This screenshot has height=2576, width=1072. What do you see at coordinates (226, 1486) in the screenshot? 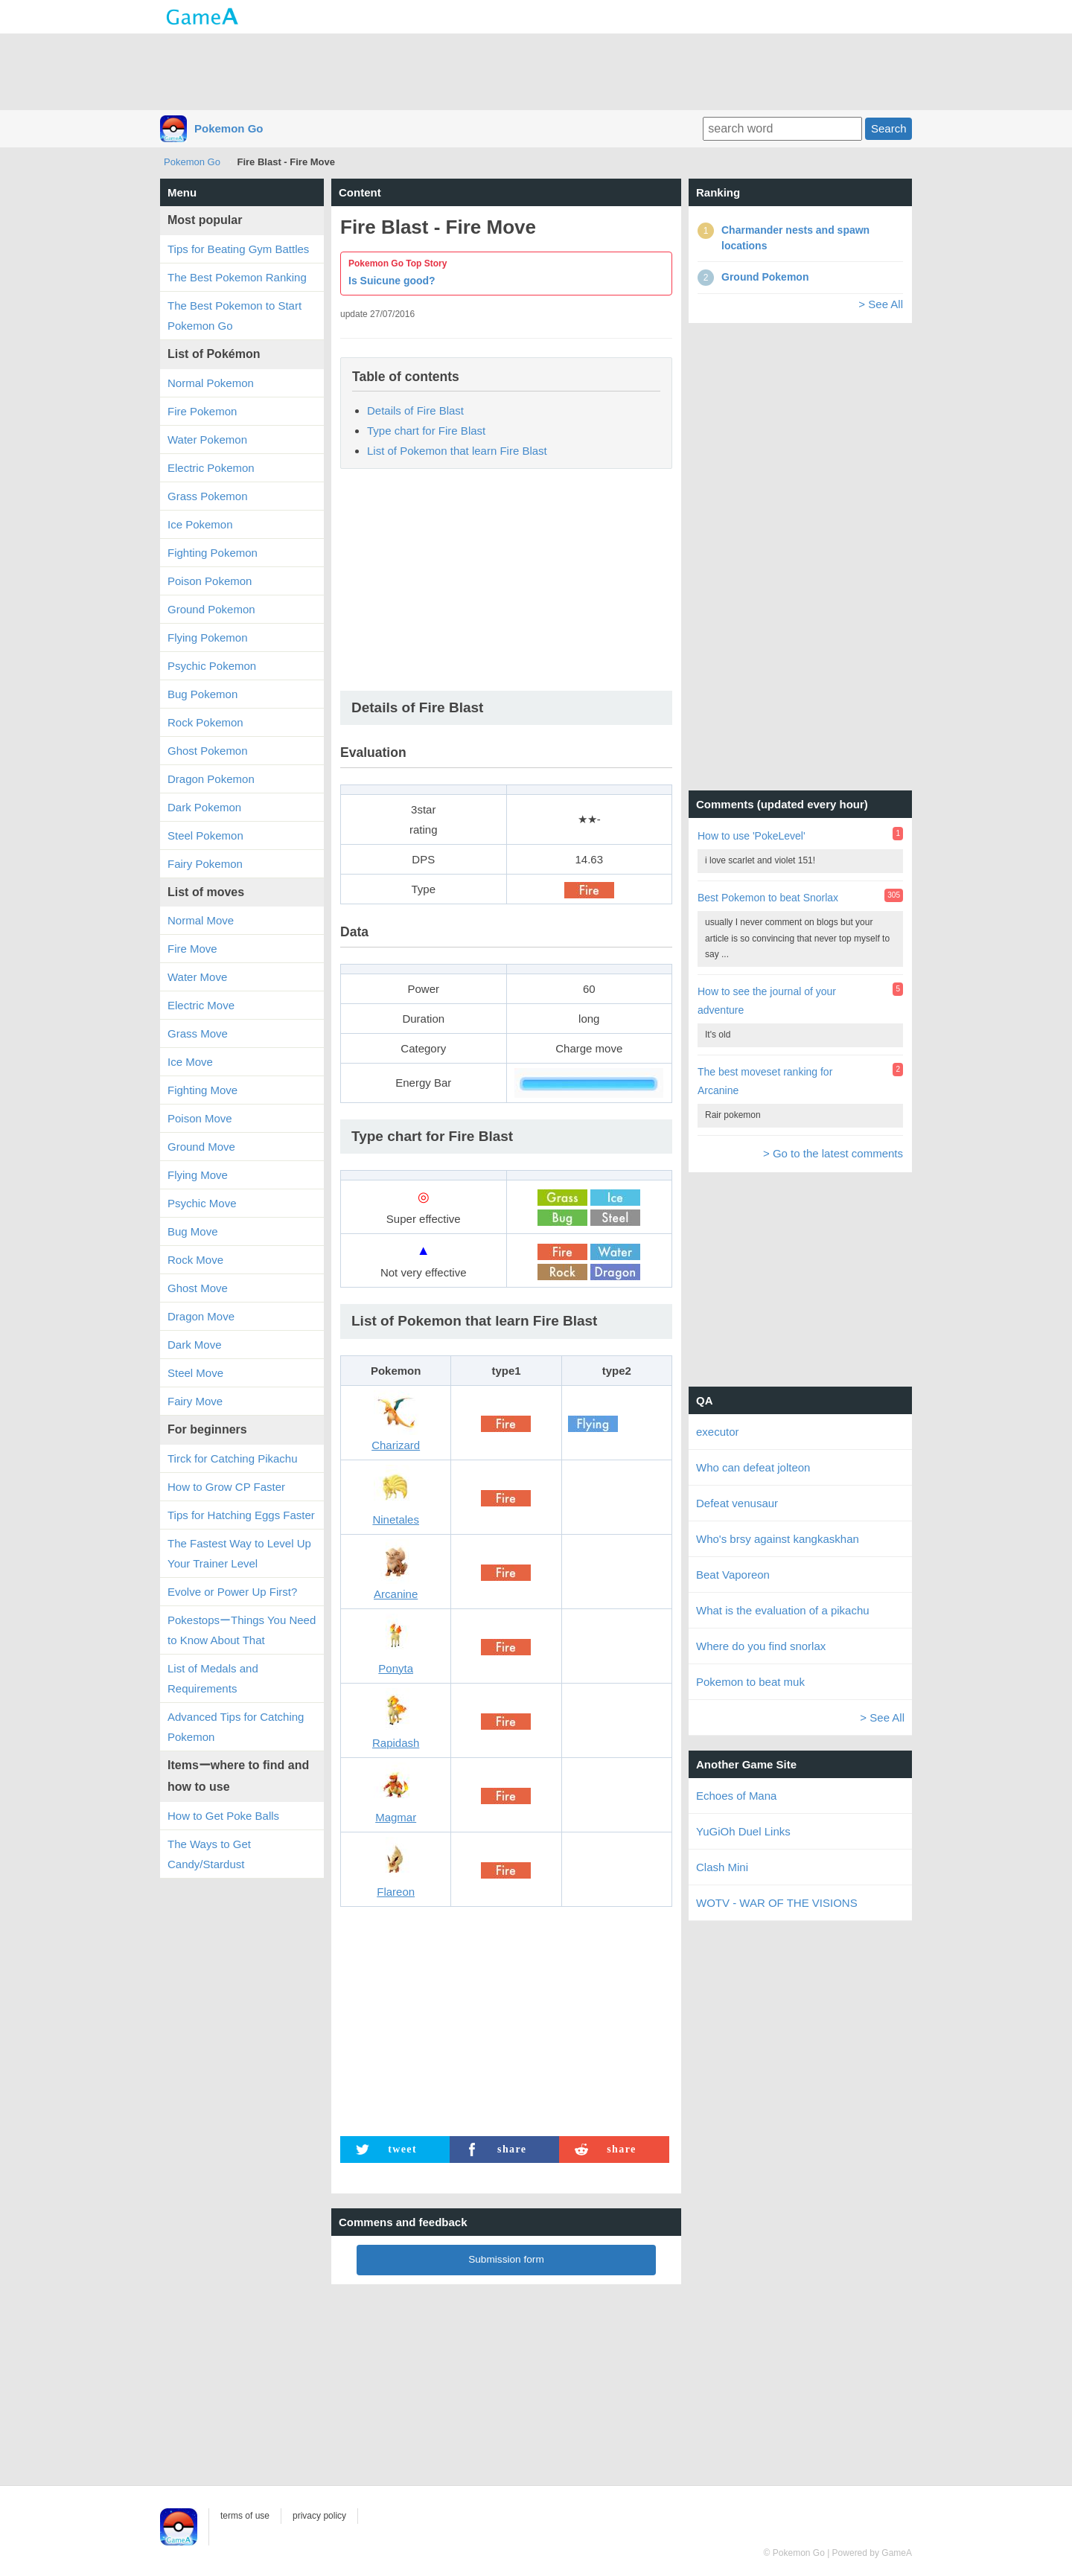
I see `How to Grow CP Faster` at bounding box center [226, 1486].